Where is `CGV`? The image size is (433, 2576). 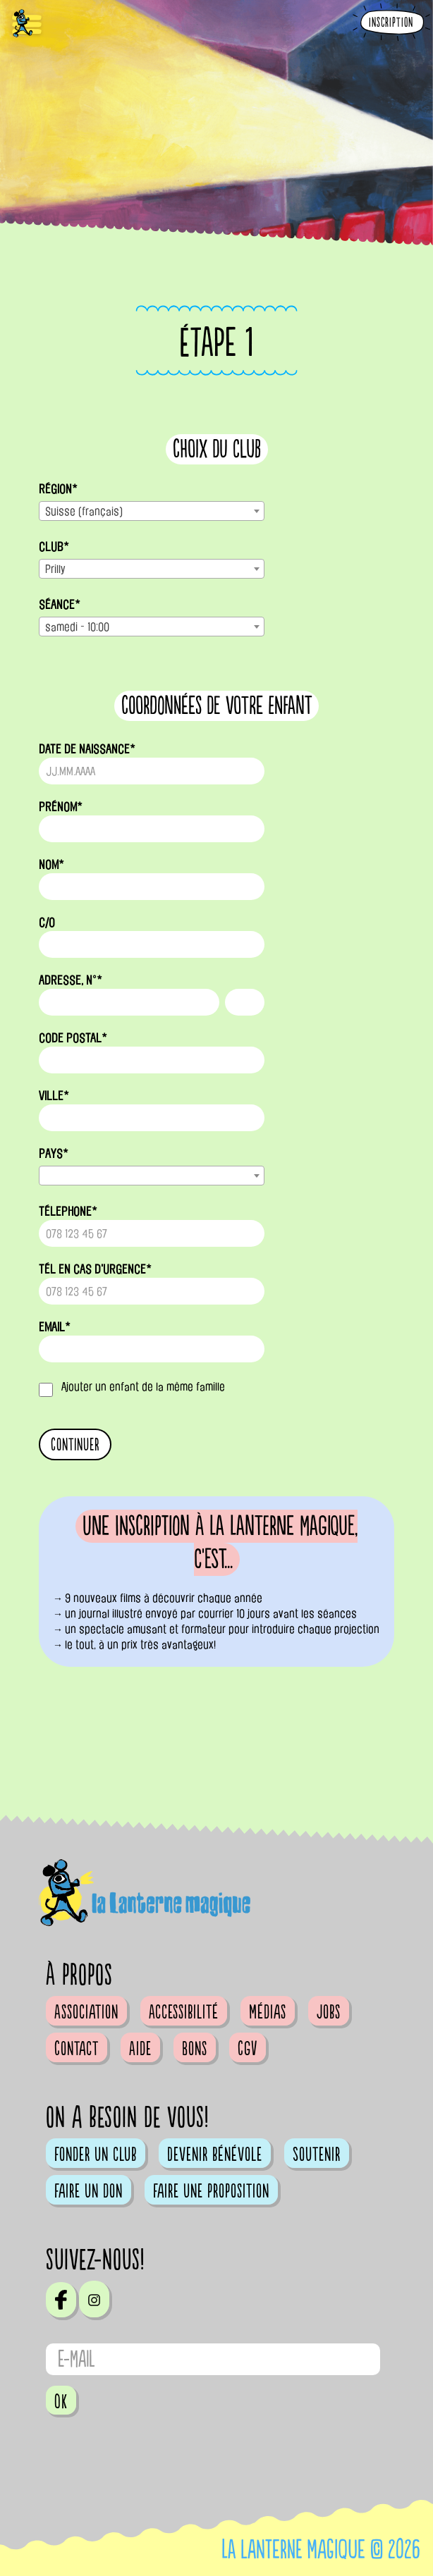
CGV is located at coordinates (247, 2049).